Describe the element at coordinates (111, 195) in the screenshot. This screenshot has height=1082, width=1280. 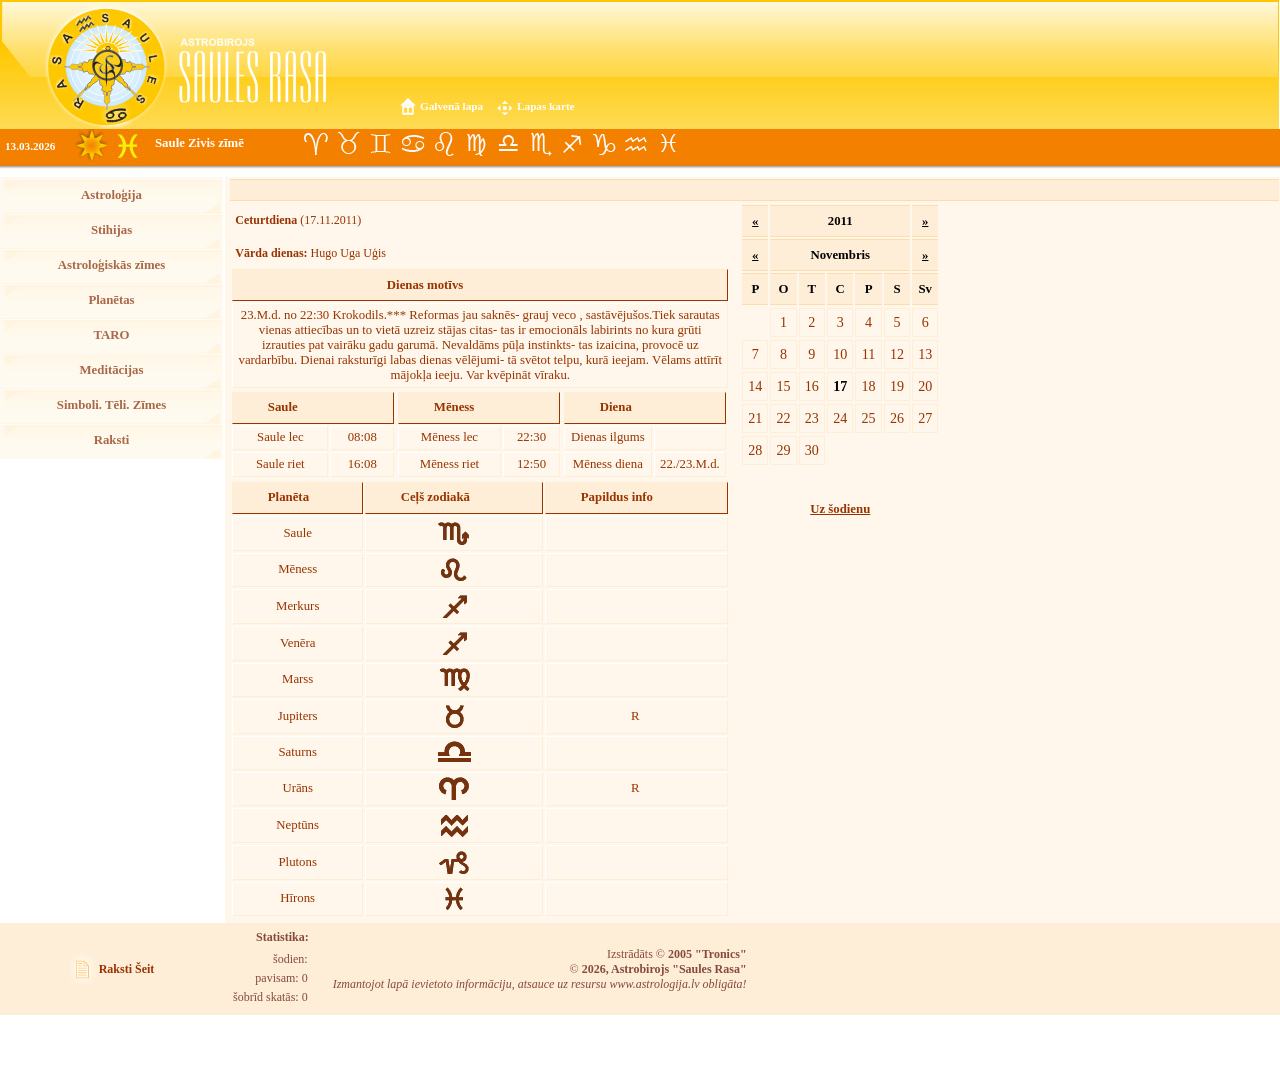
I see `Astroloģija` at that location.